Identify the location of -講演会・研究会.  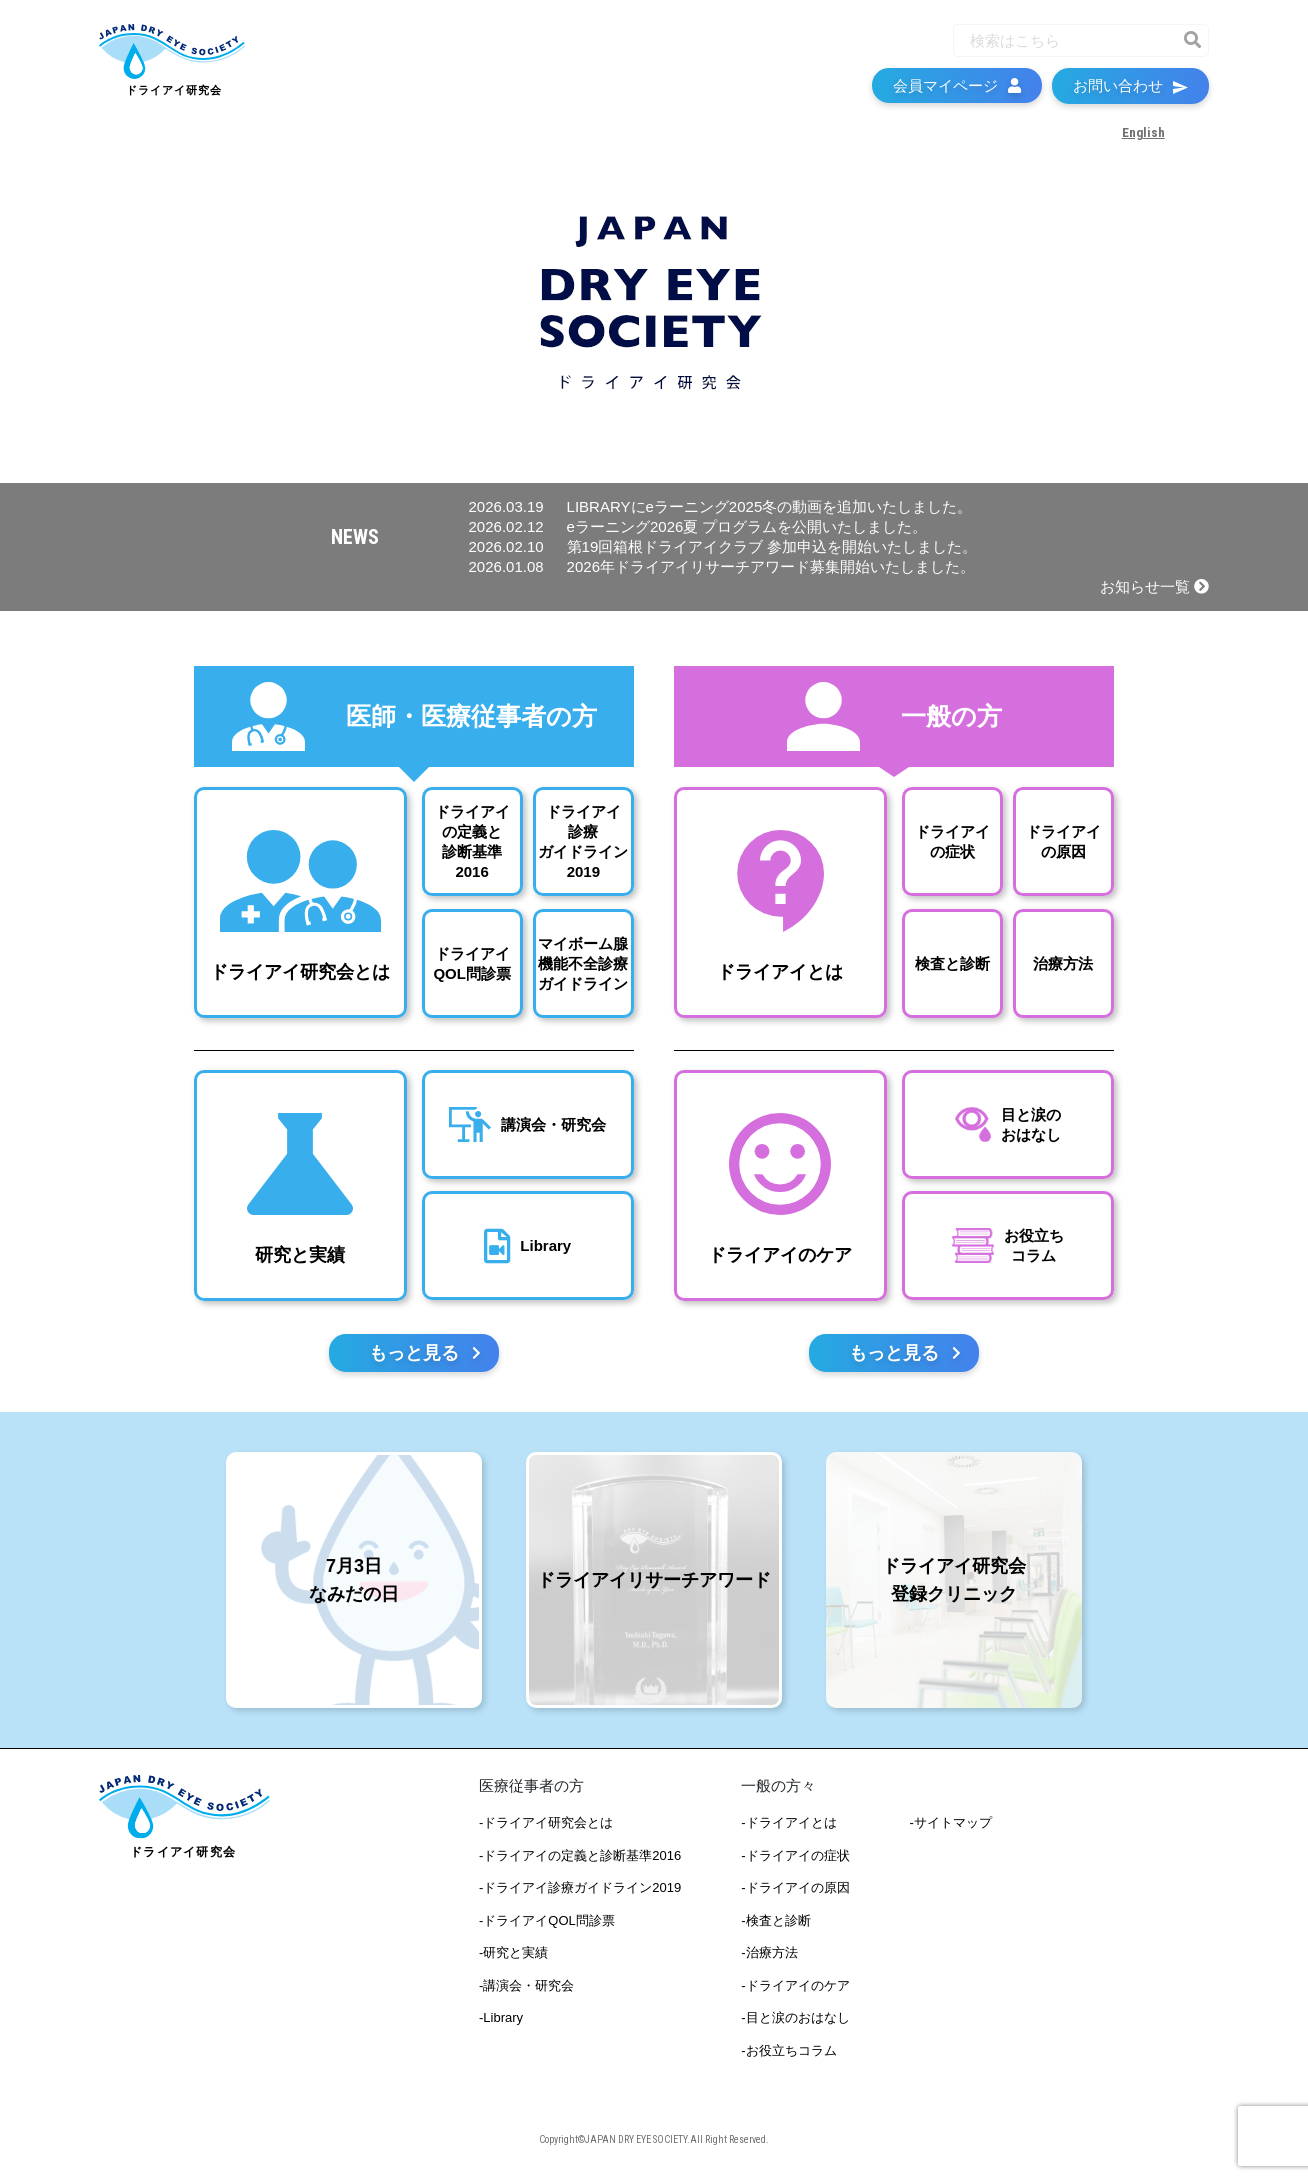
(526, 1987).